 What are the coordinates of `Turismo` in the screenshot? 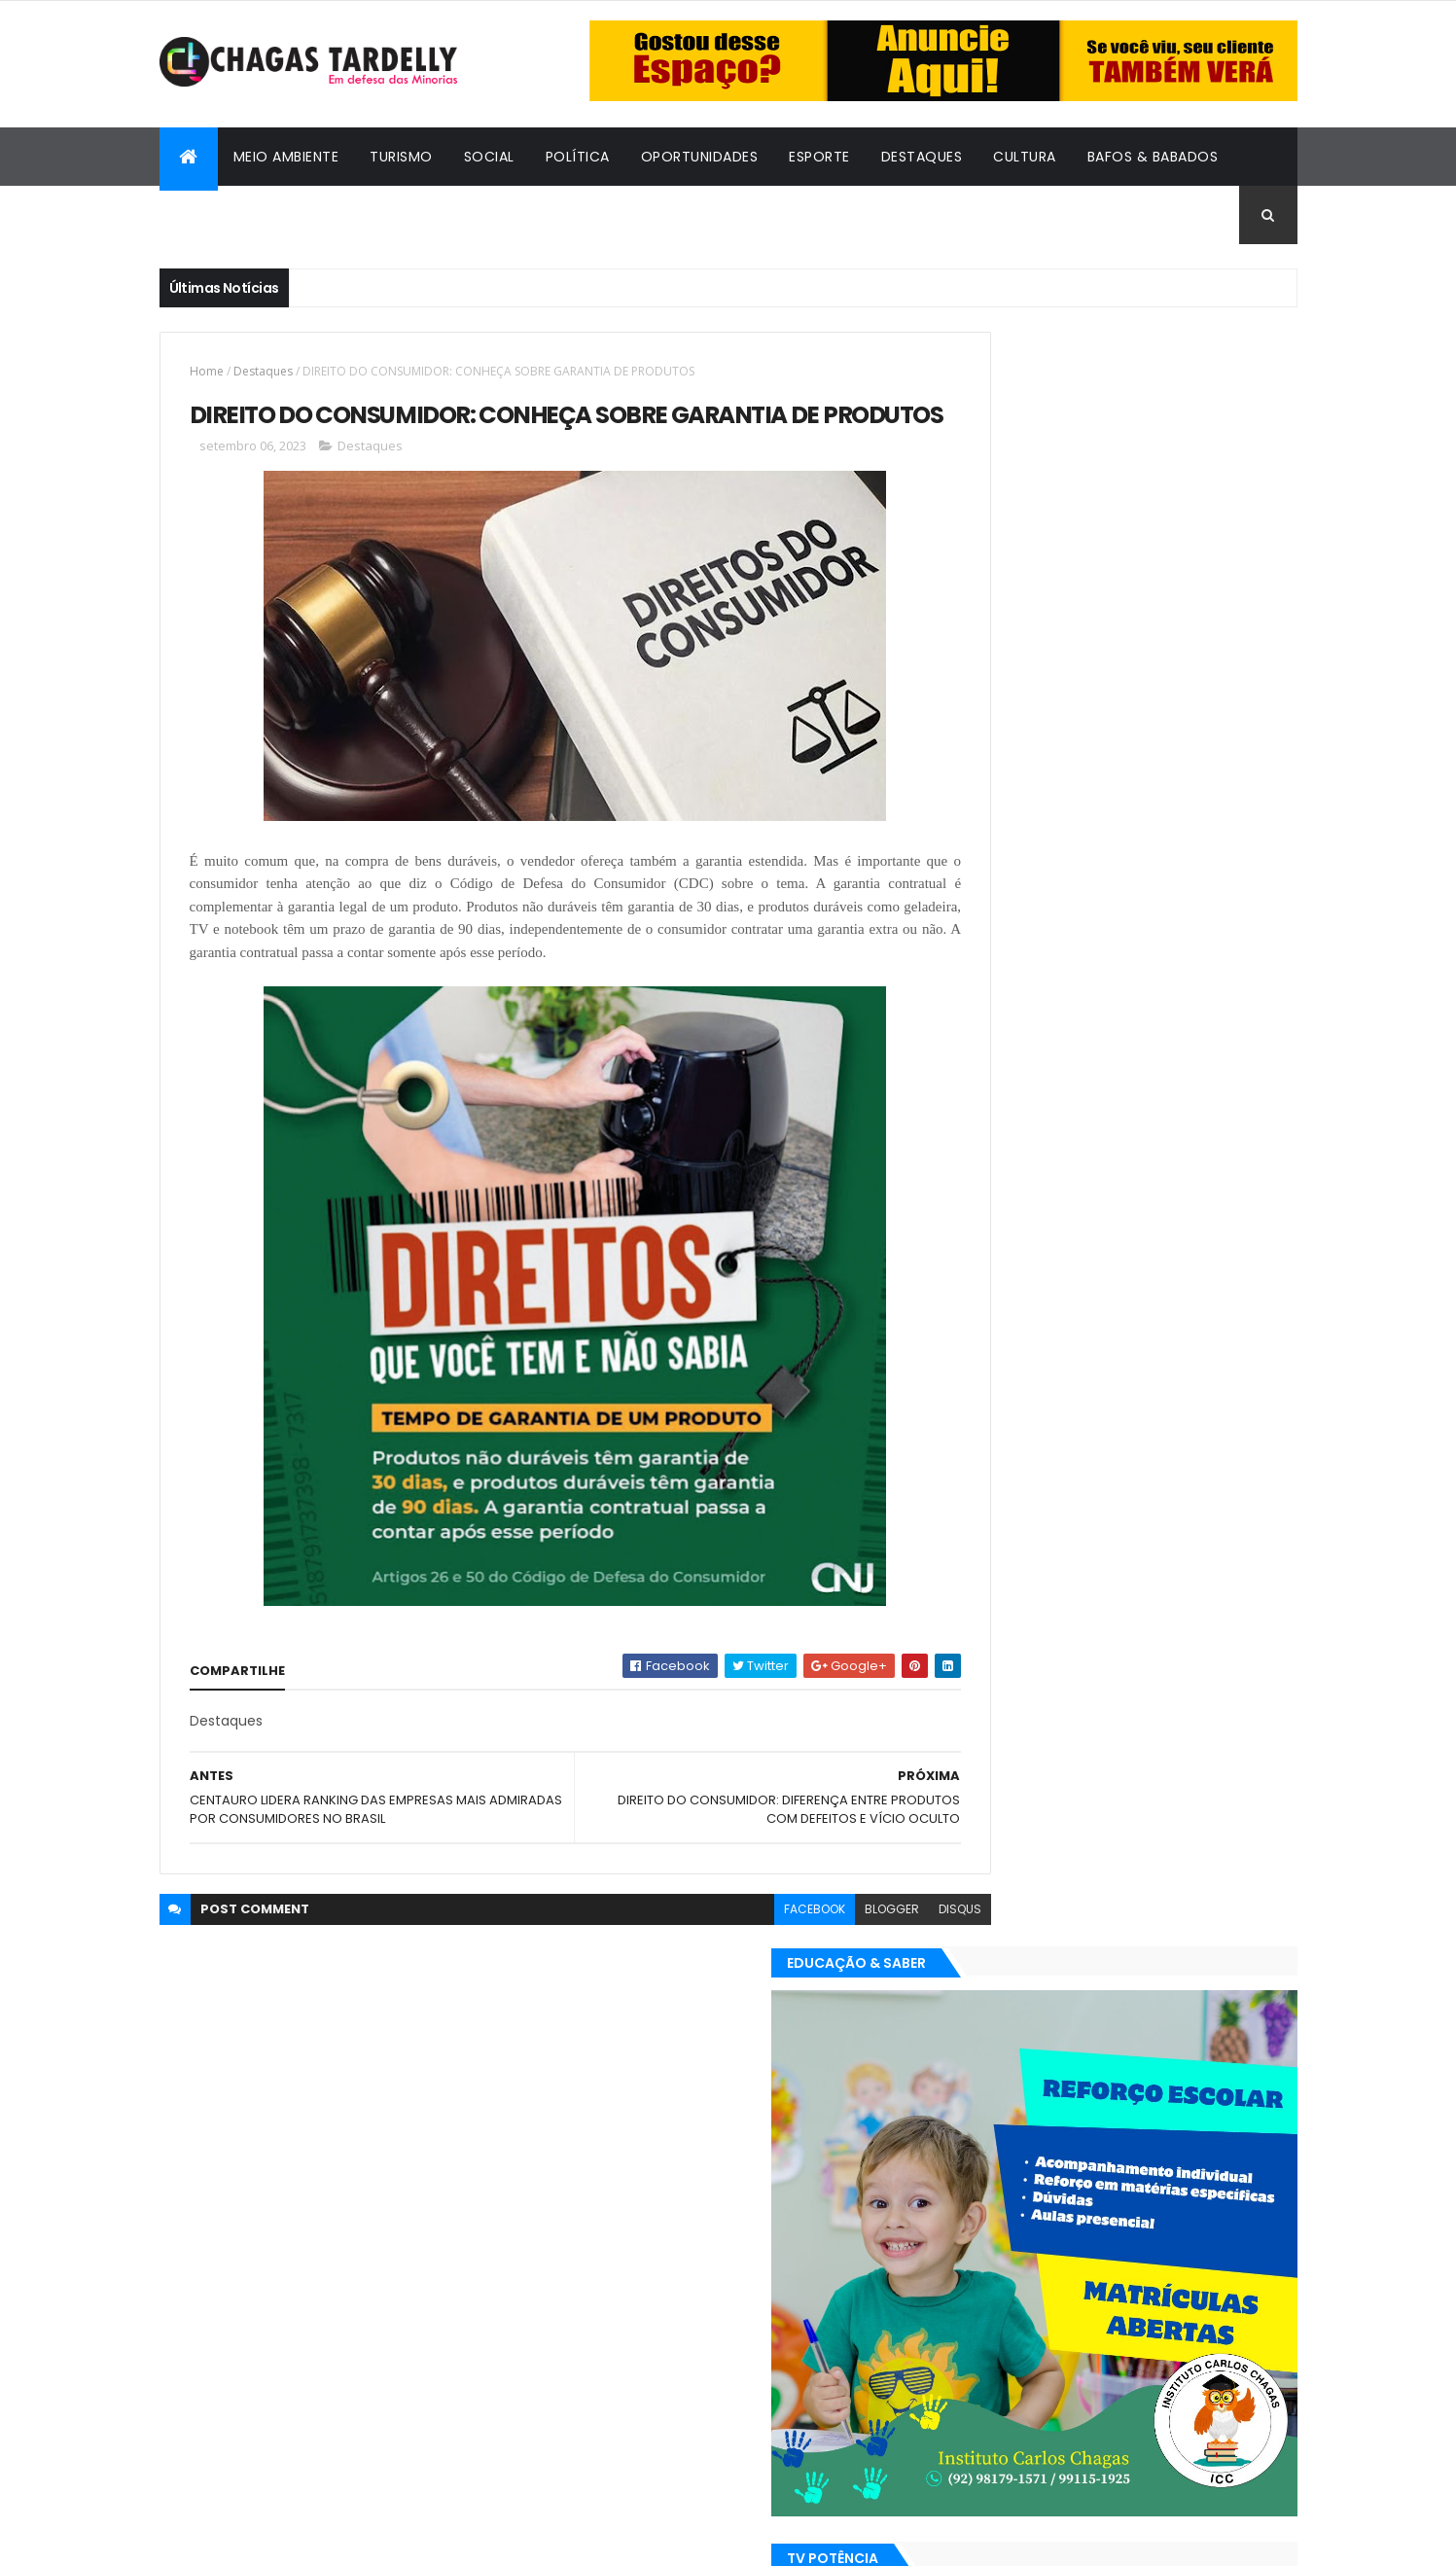 It's located at (401, 156).